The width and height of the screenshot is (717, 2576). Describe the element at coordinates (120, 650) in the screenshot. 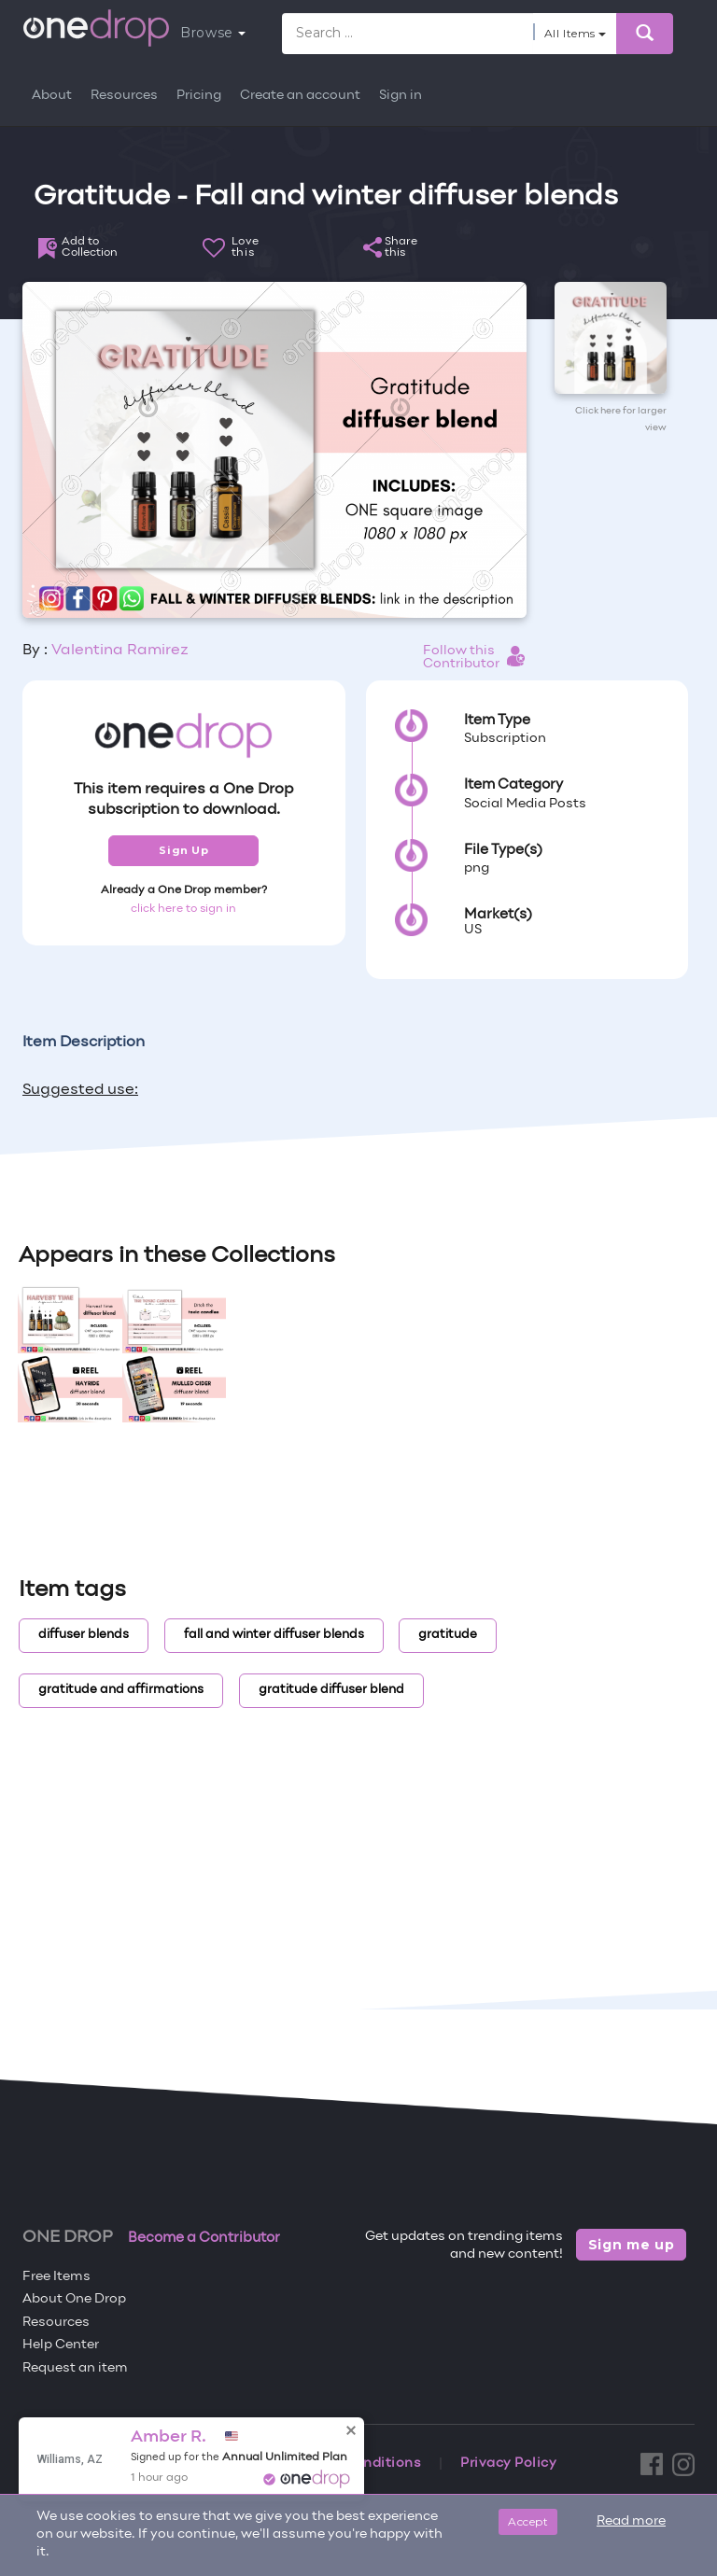

I see `Valentina Ramirez` at that location.